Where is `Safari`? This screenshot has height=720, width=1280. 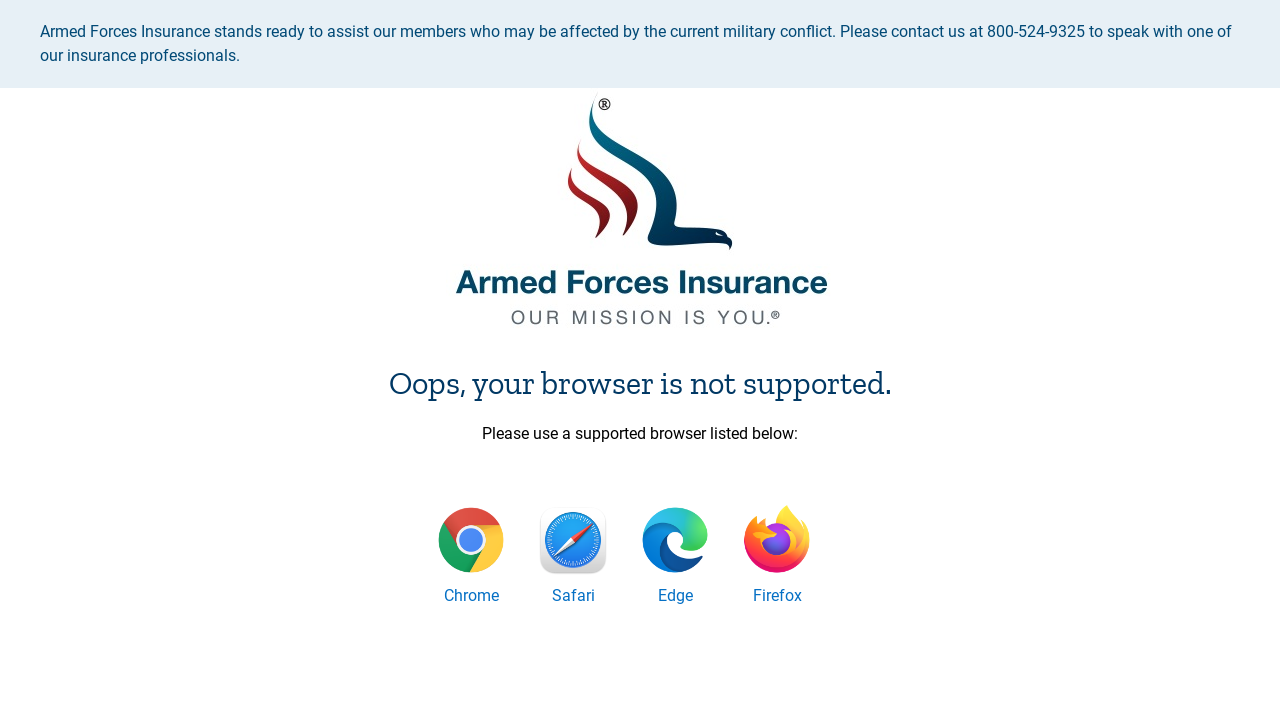
Safari is located at coordinates (573, 595).